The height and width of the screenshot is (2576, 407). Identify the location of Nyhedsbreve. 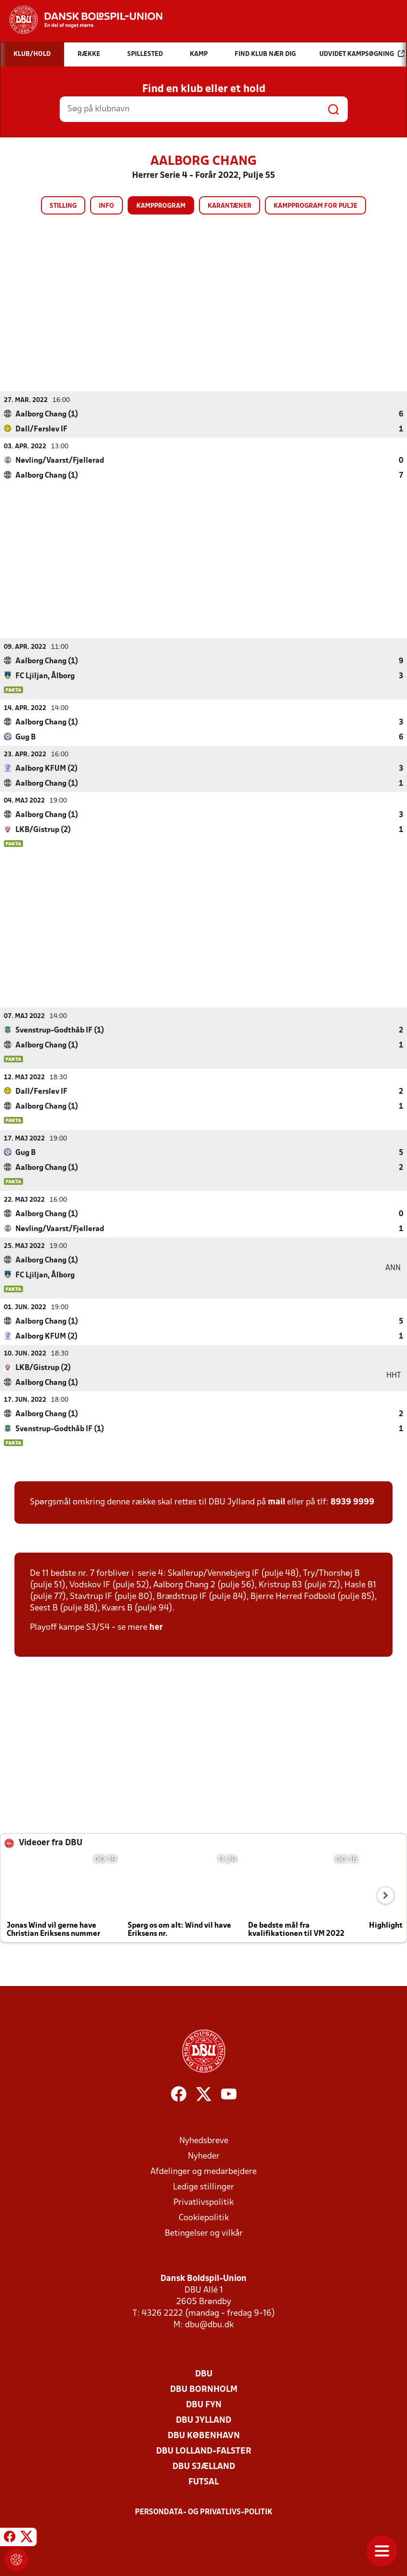
(203, 2140).